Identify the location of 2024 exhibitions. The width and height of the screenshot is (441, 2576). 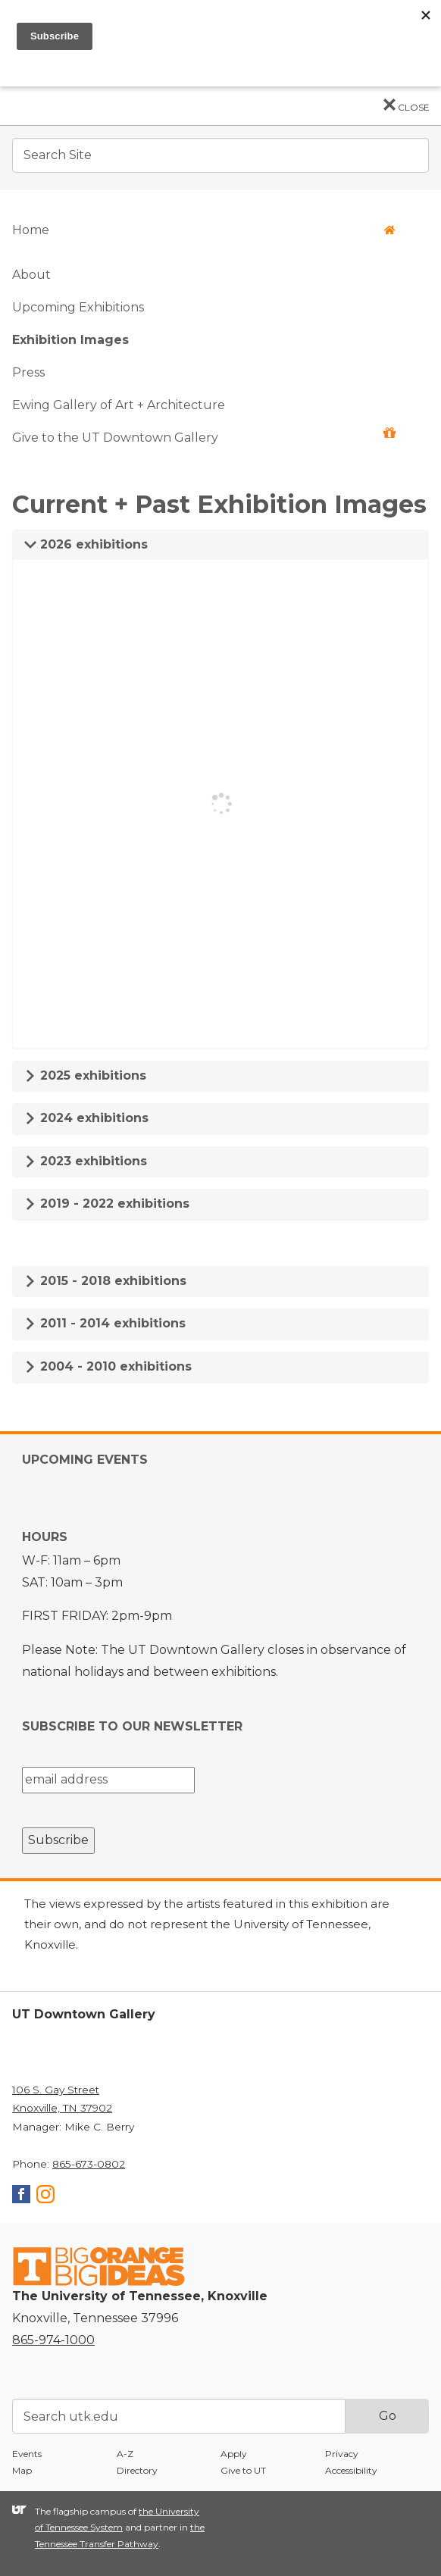
(86, 1118).